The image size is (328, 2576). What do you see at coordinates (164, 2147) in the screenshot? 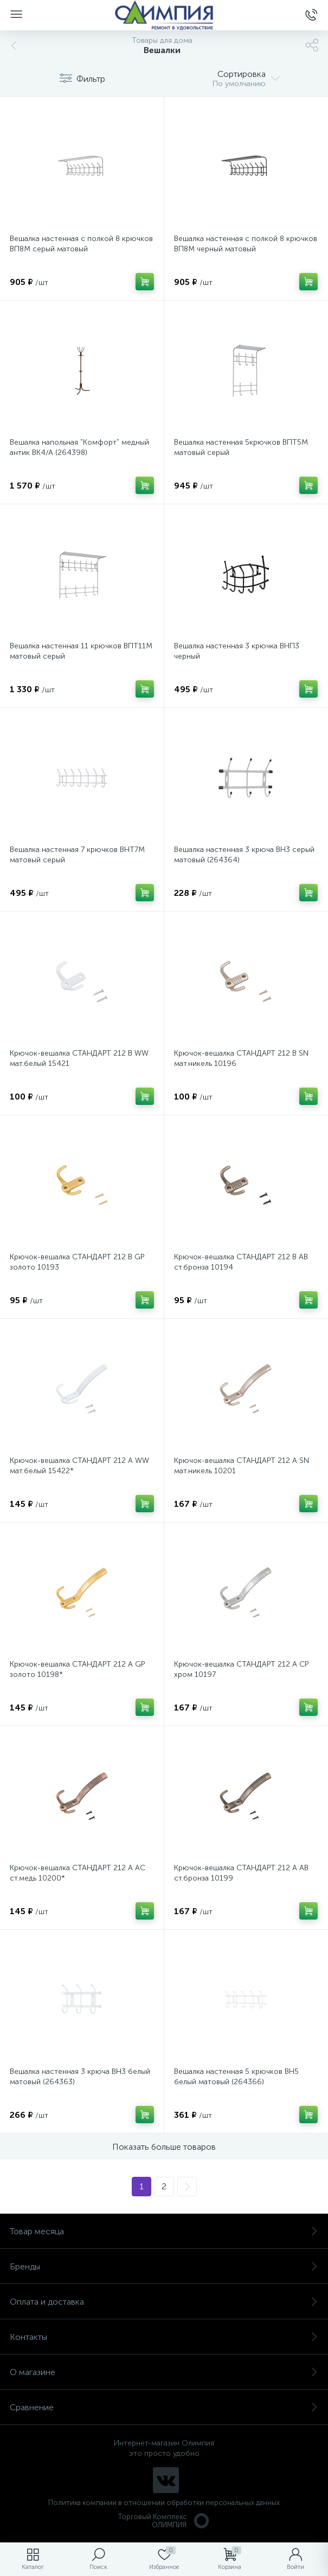
I see `Показать больше товаров` at bounding box center [164, 2147].